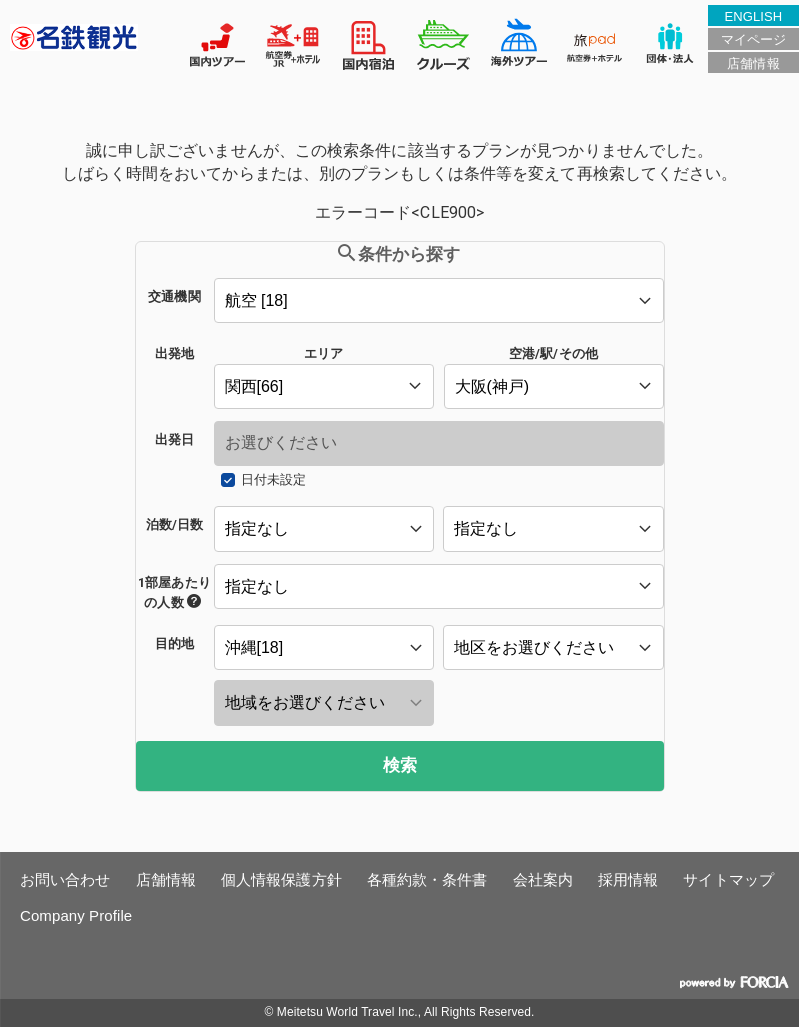 This screenshot has height=1027, width=799. I want to click on マイページ, so click(753, 39).